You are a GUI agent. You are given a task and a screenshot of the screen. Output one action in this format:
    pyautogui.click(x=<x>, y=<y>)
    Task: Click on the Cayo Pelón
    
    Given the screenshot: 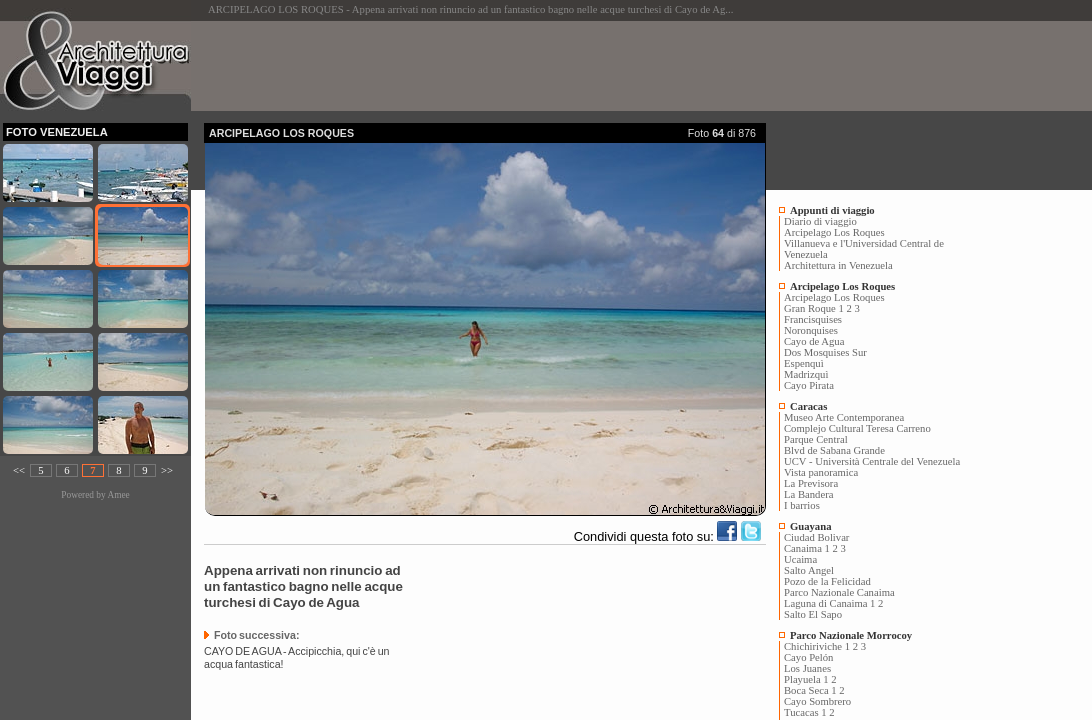 What is the action you would take?
    pyautogui.click(x=808, y=657)
    